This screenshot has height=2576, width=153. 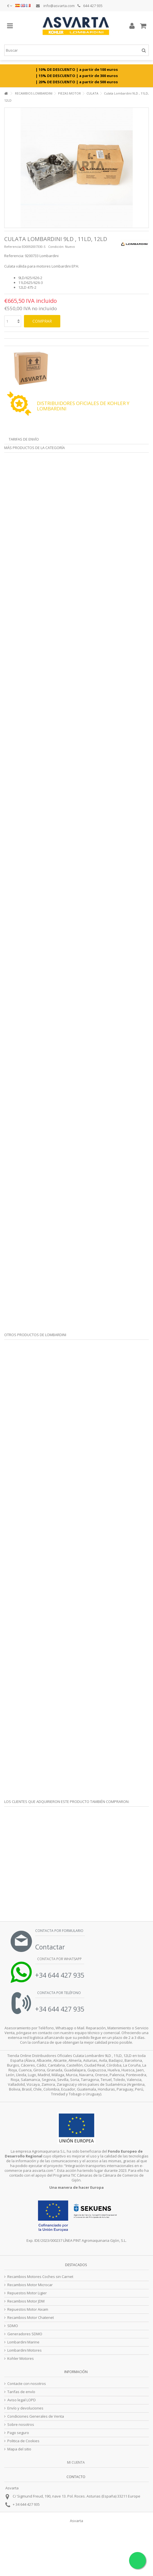 What do you see at coordinates (24, 2334) in the screenshot?
I see `Generadores SDMO` at bounding box center [24, 2334].